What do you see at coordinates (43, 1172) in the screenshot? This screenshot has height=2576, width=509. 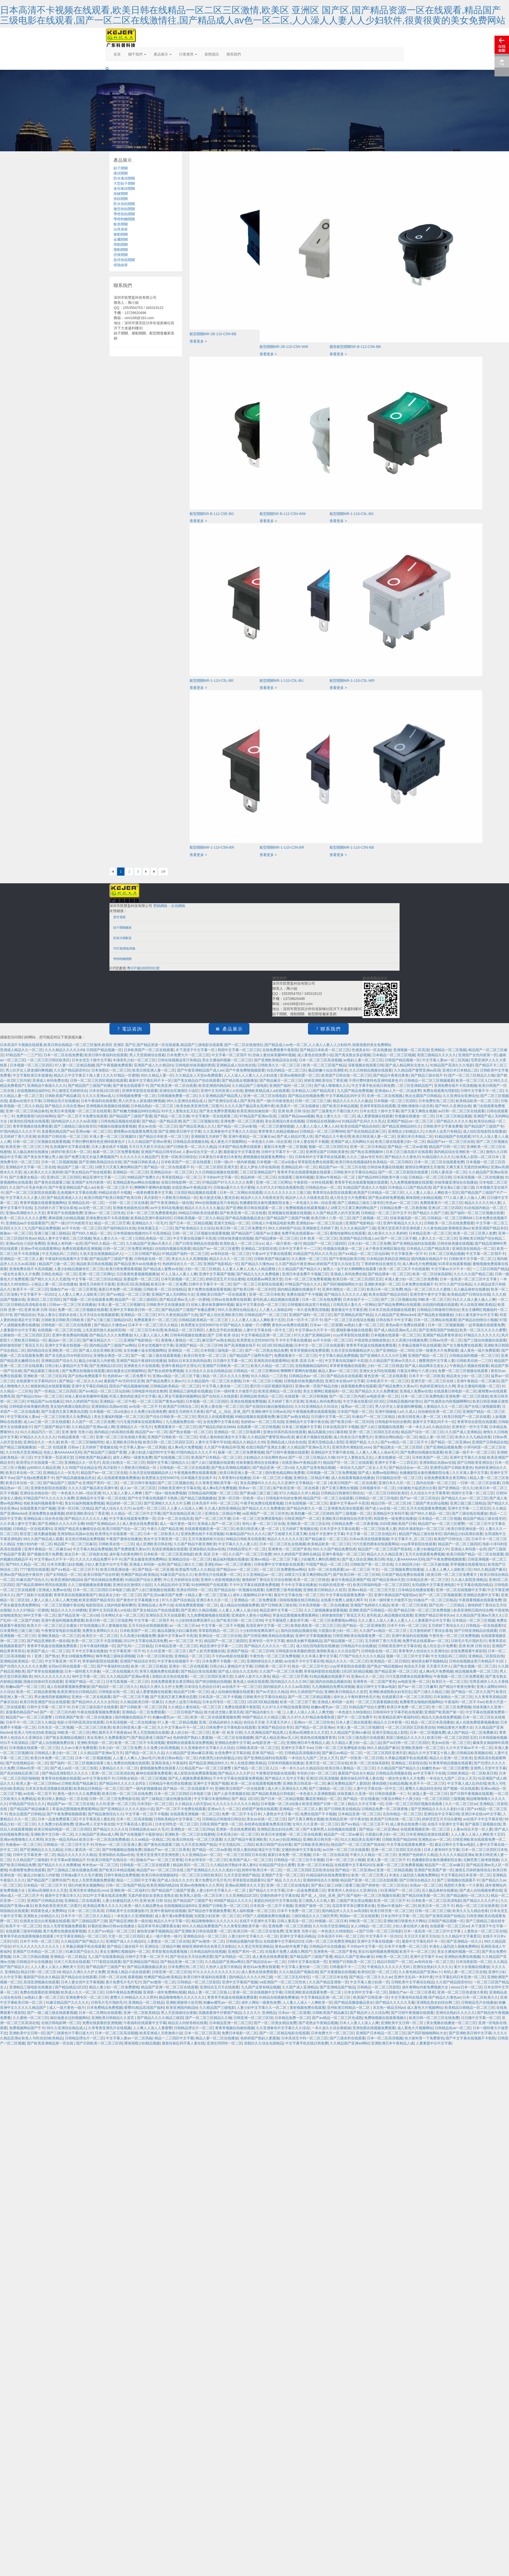 I see `成人欧美久久久久美婷婷` at bounding box center [43, 1172].